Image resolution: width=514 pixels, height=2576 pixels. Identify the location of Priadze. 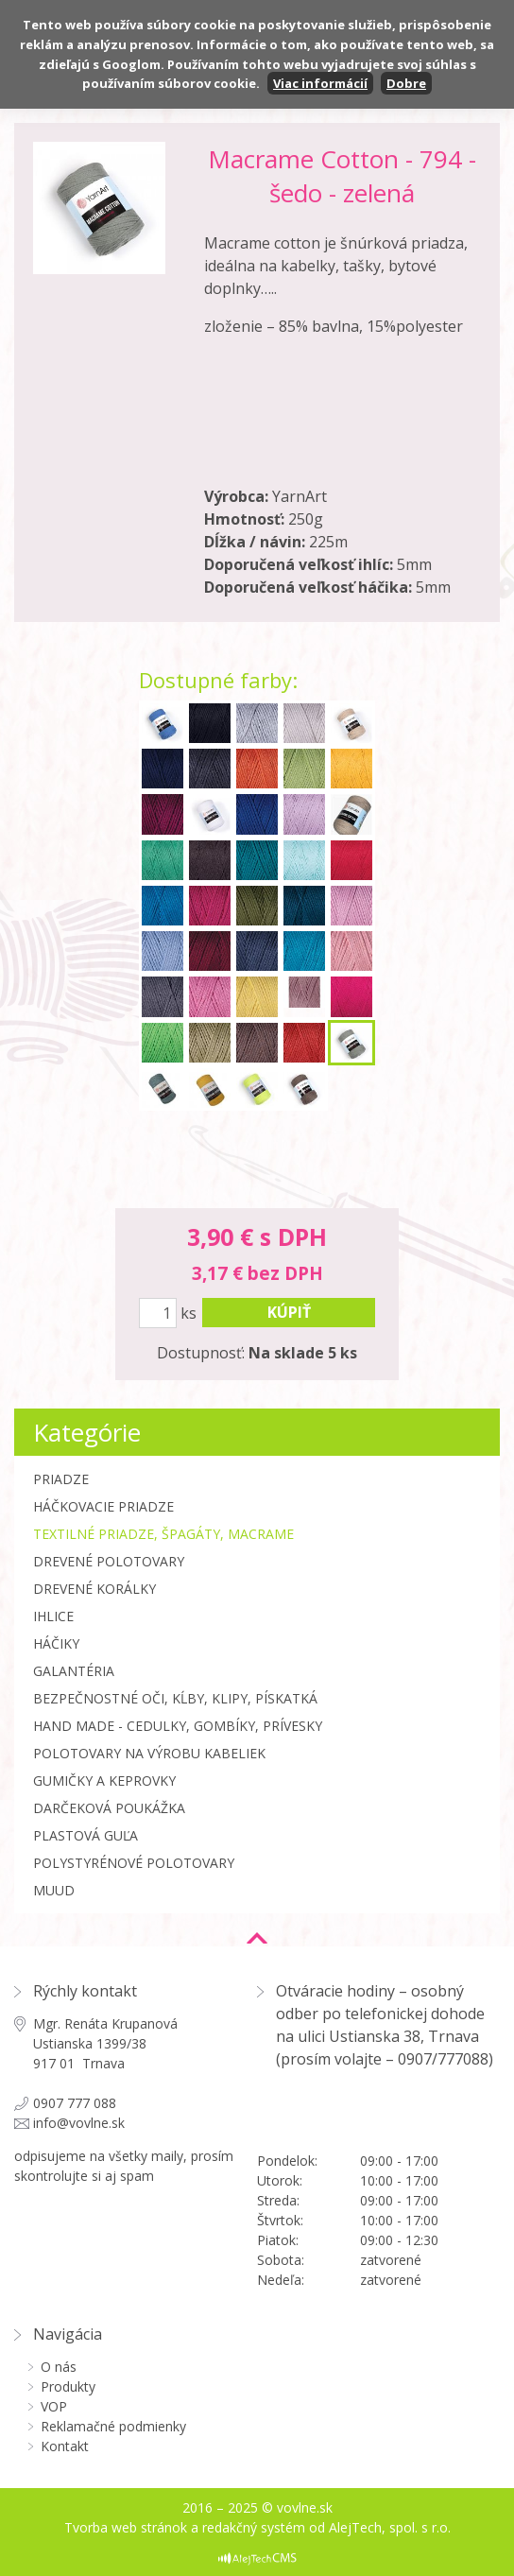
(61, 1479).